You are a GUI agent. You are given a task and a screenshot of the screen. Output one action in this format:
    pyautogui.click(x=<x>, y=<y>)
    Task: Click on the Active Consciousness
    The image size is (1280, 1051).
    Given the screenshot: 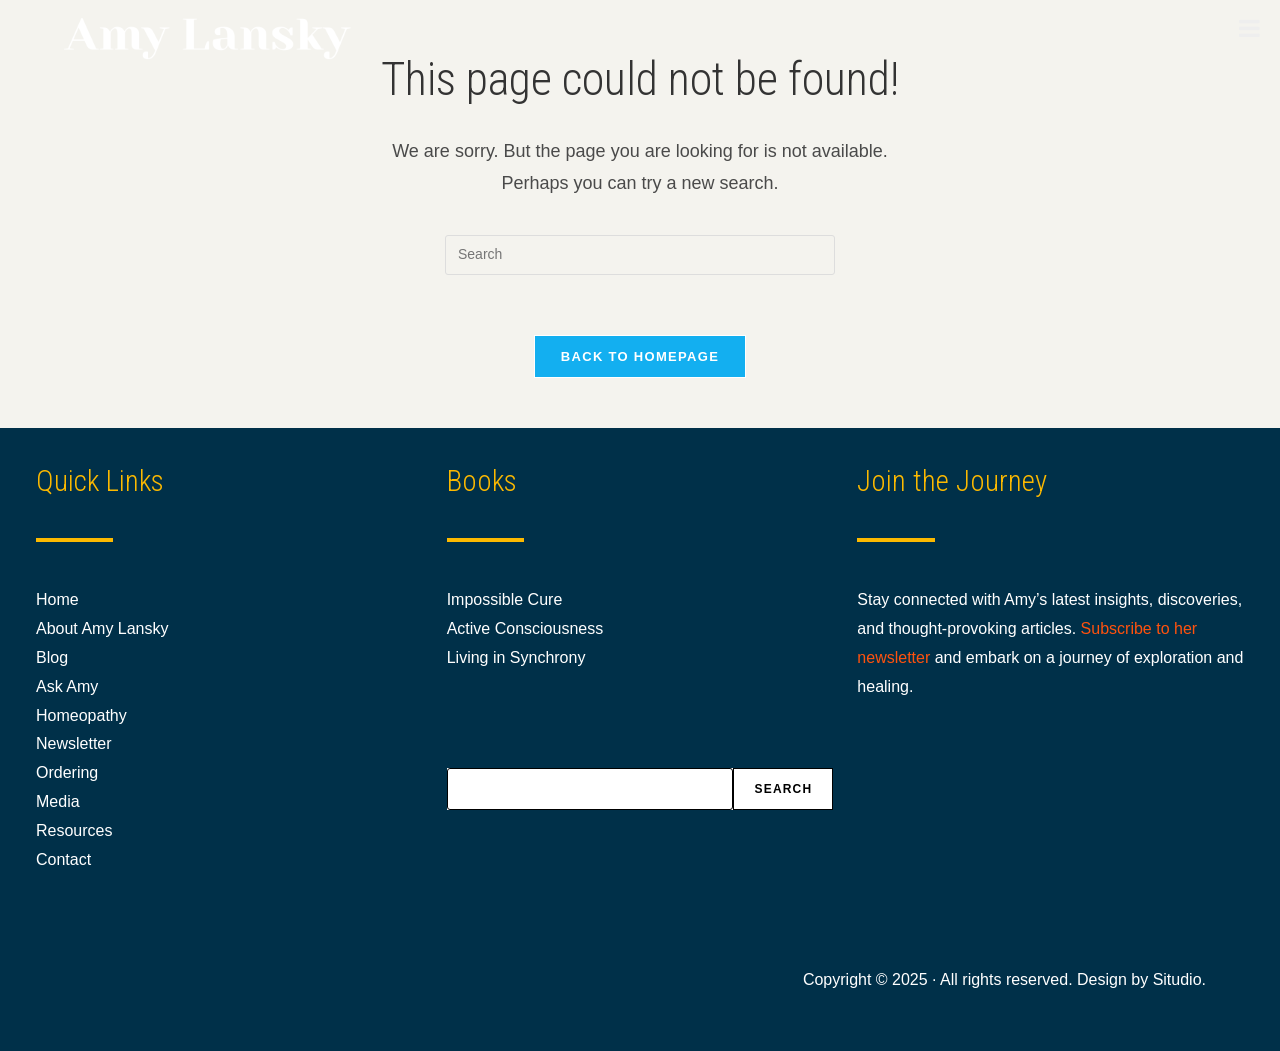 What is the action you would take?
    pyautogui.click(x=525, y=628)
    